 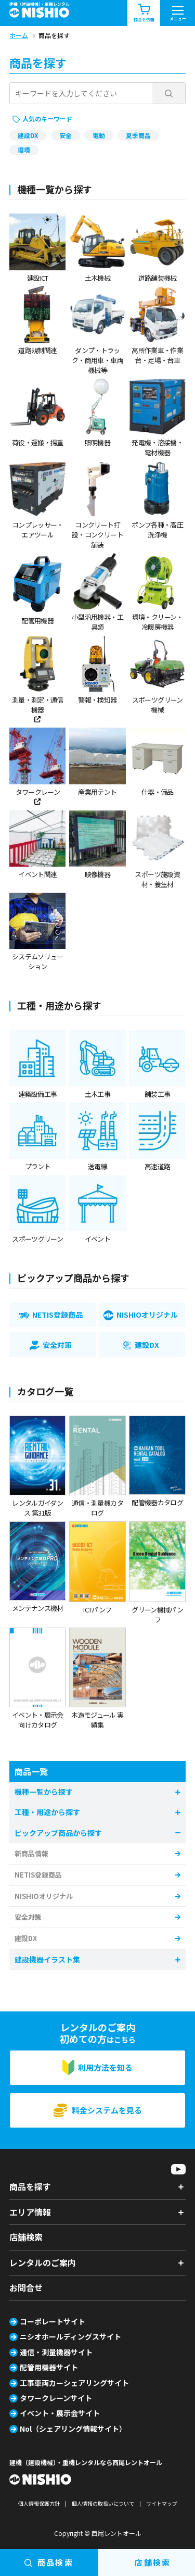 I want to click on Nol（シェアリング情報サイト）, so click(x=73, y=2428).